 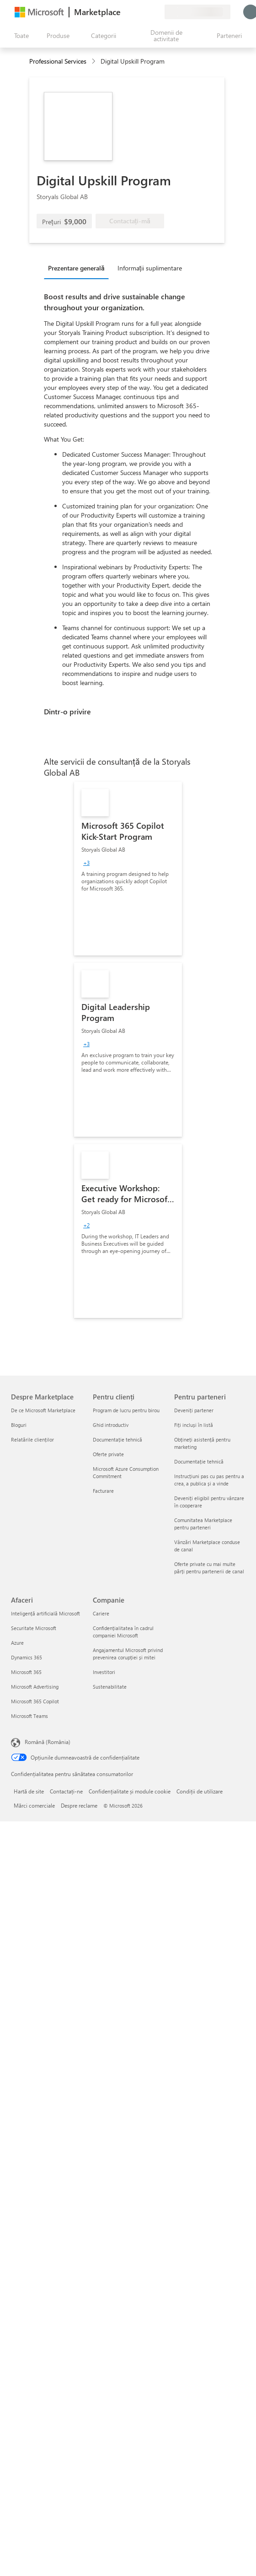 I want to click on Prezentare generală, so click(x=76, y=268).